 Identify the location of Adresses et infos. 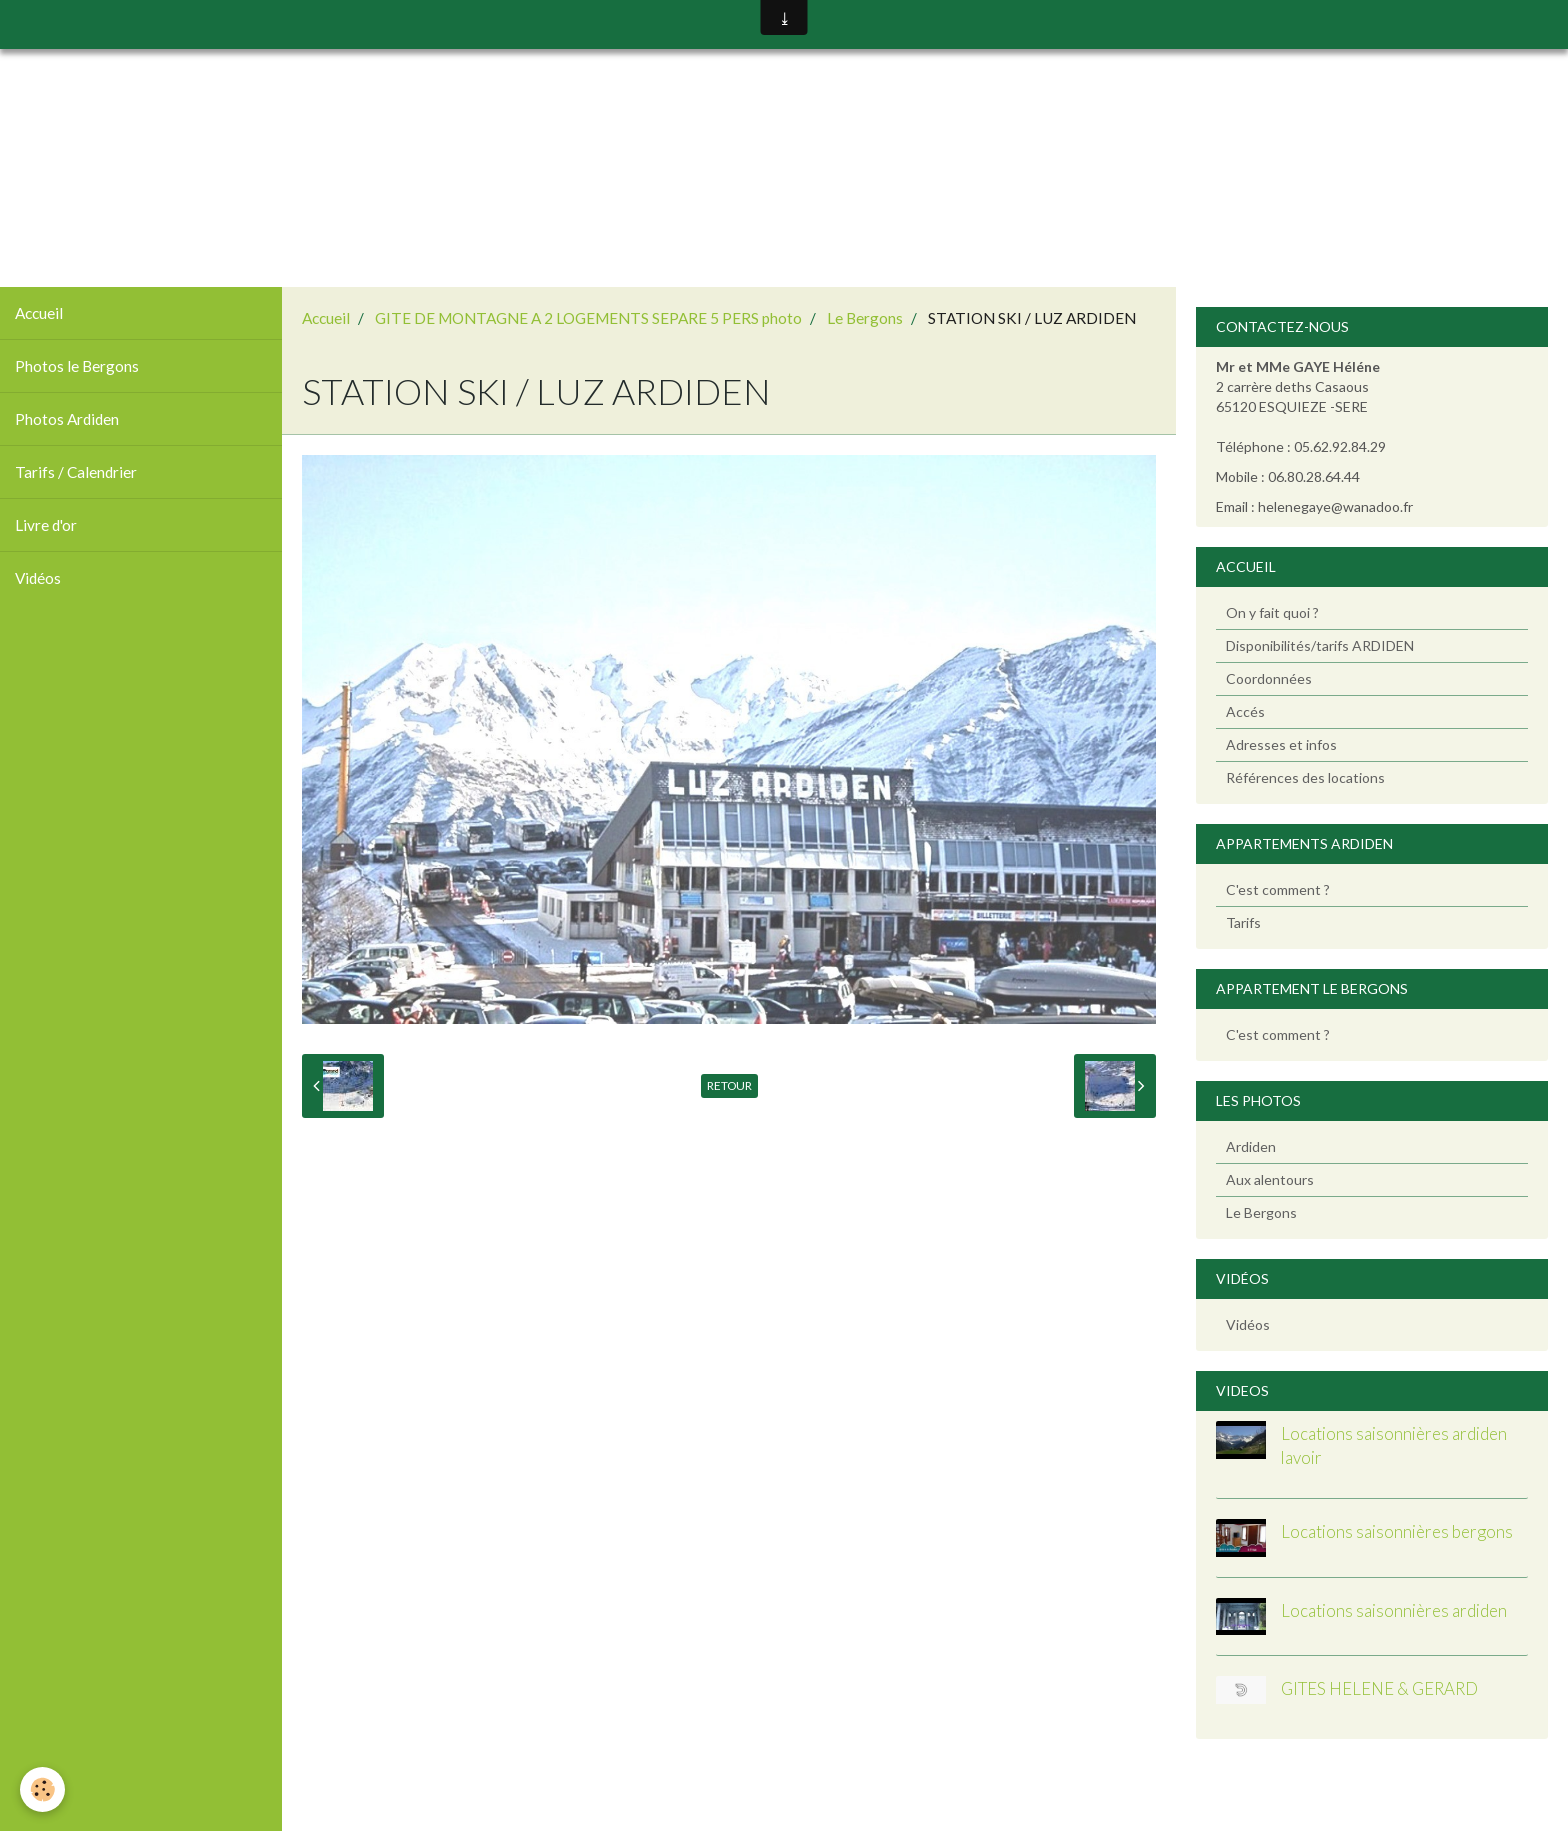
(1281, 744).